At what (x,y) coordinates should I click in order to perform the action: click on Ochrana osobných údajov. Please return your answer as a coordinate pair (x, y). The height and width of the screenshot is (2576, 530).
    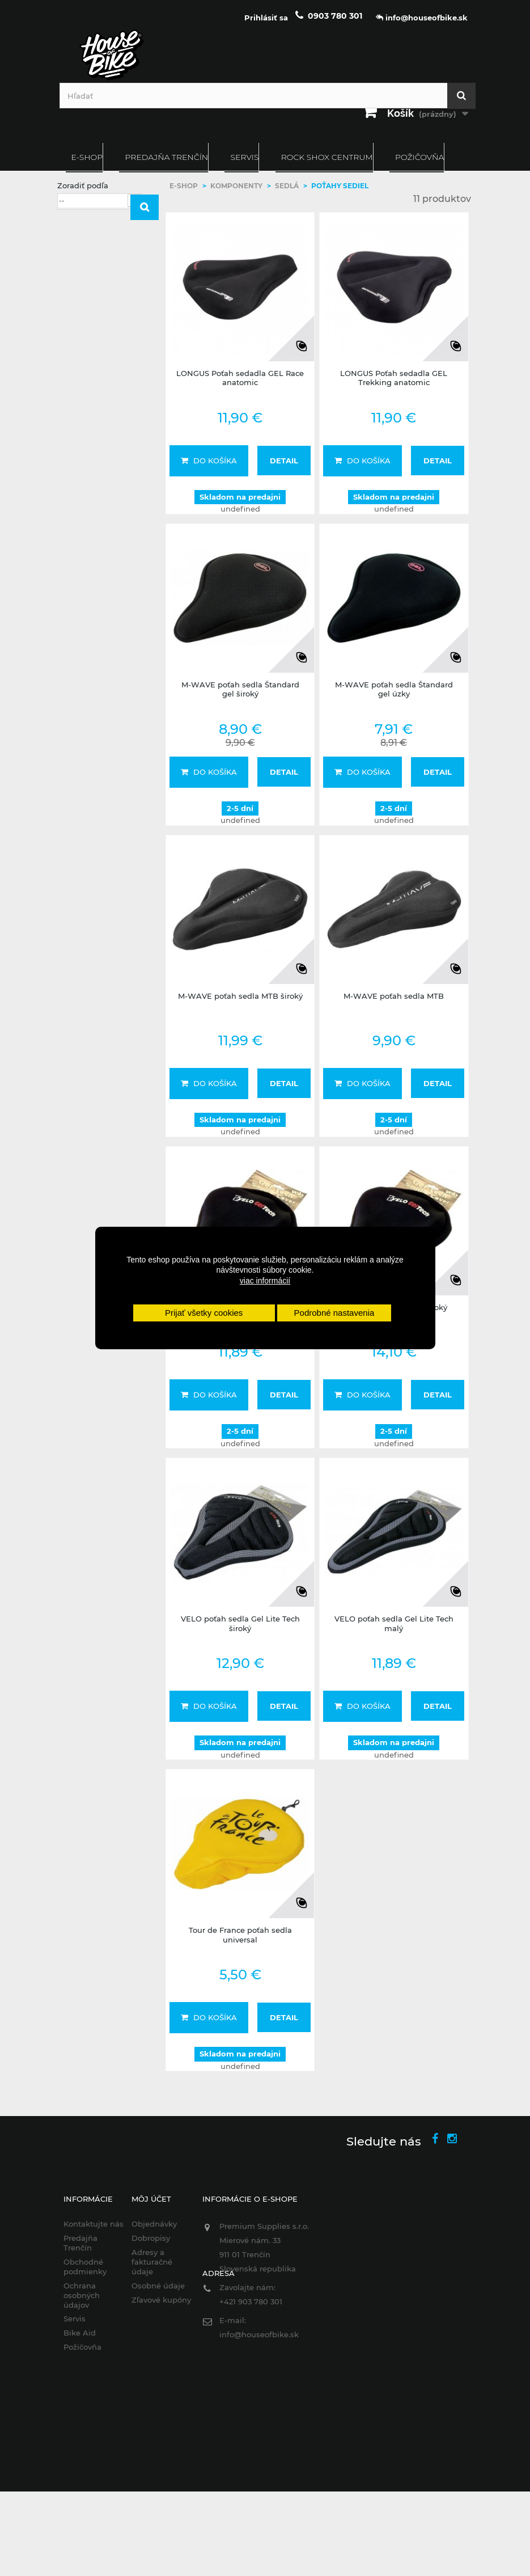
    Looking at the image, I should click on (81, 2295).